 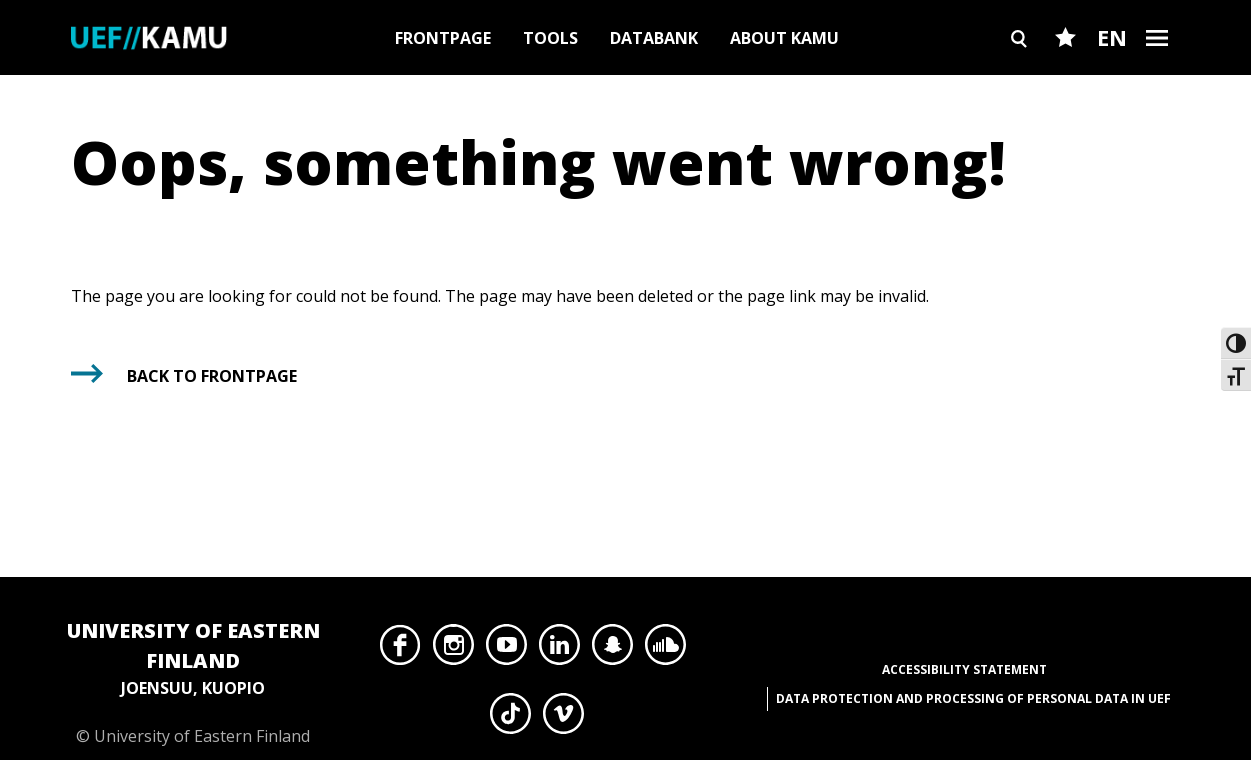 What do you see at coordinates (1020, 72) in the screenshot?
I see `Search` at bounding box center [1020, 72].